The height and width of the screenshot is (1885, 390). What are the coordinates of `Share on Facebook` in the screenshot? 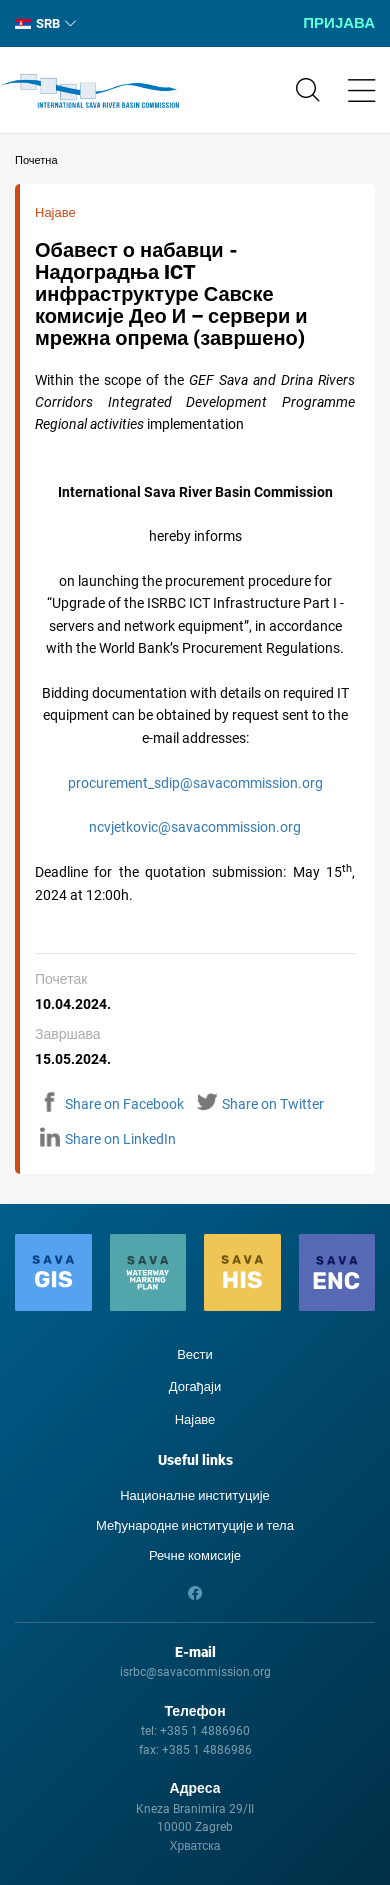 It's located at (112, 1104).